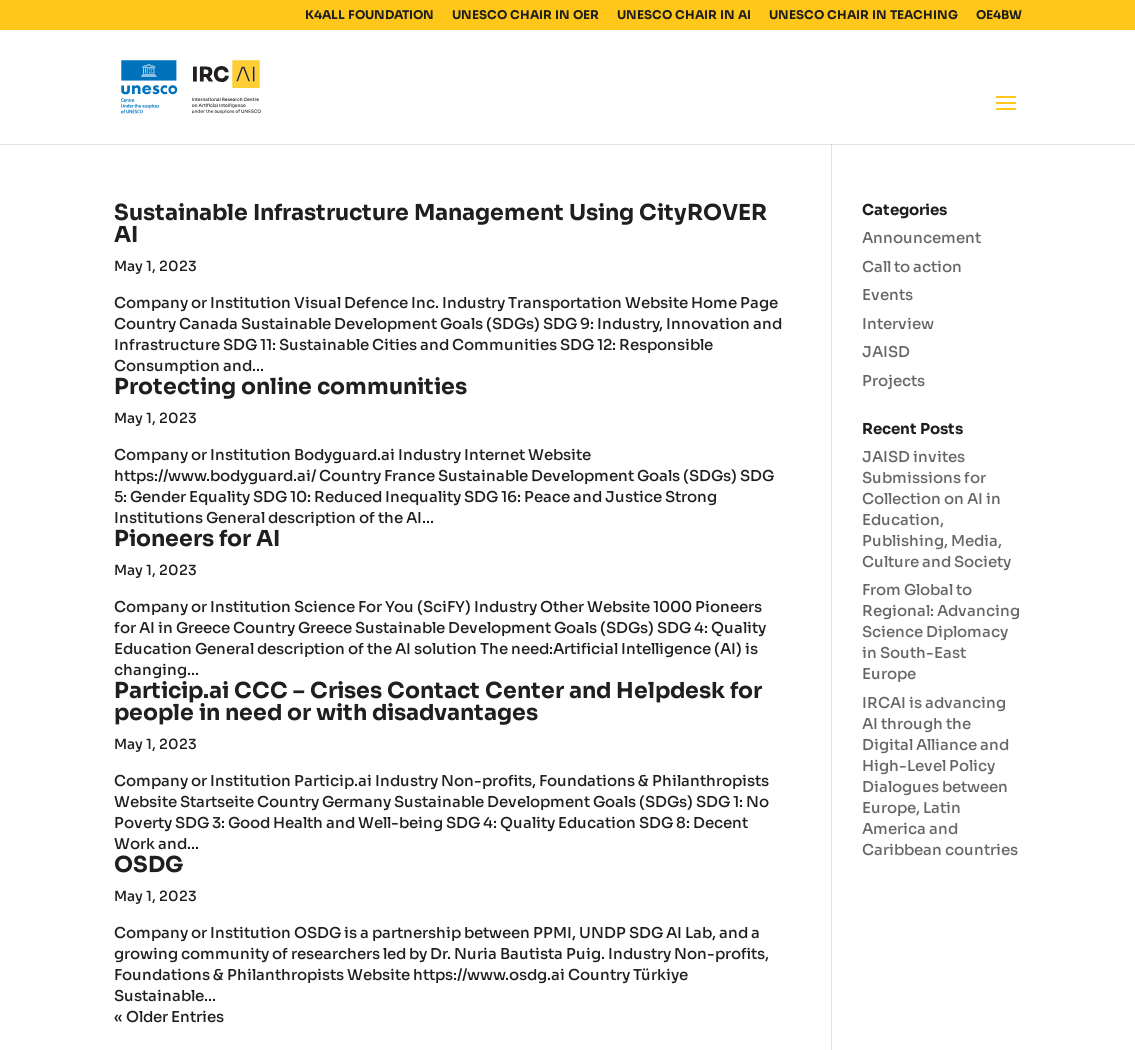  What do you see at coordinates (887, 294) in the screenshot?
I see `Events` at bounding box center [887, 294].